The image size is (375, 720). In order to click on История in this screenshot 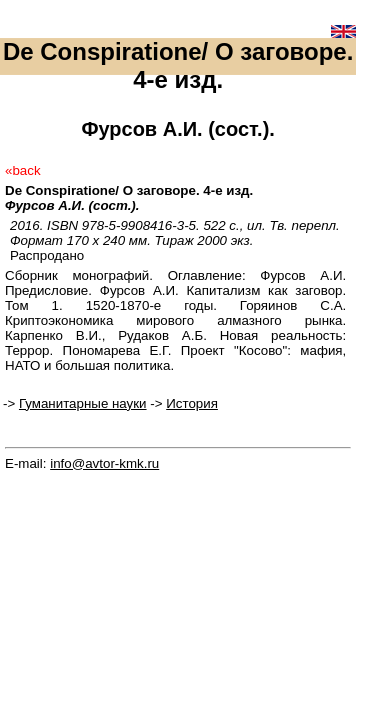, I will do `click(192, 403)`.